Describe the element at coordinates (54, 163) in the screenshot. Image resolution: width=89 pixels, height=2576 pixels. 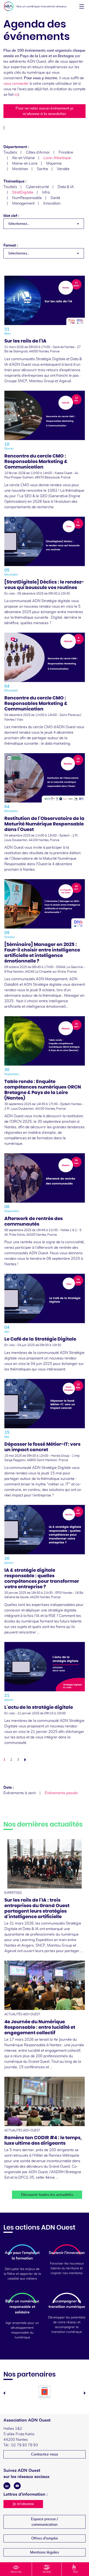
I see `Mayenne` at that location.